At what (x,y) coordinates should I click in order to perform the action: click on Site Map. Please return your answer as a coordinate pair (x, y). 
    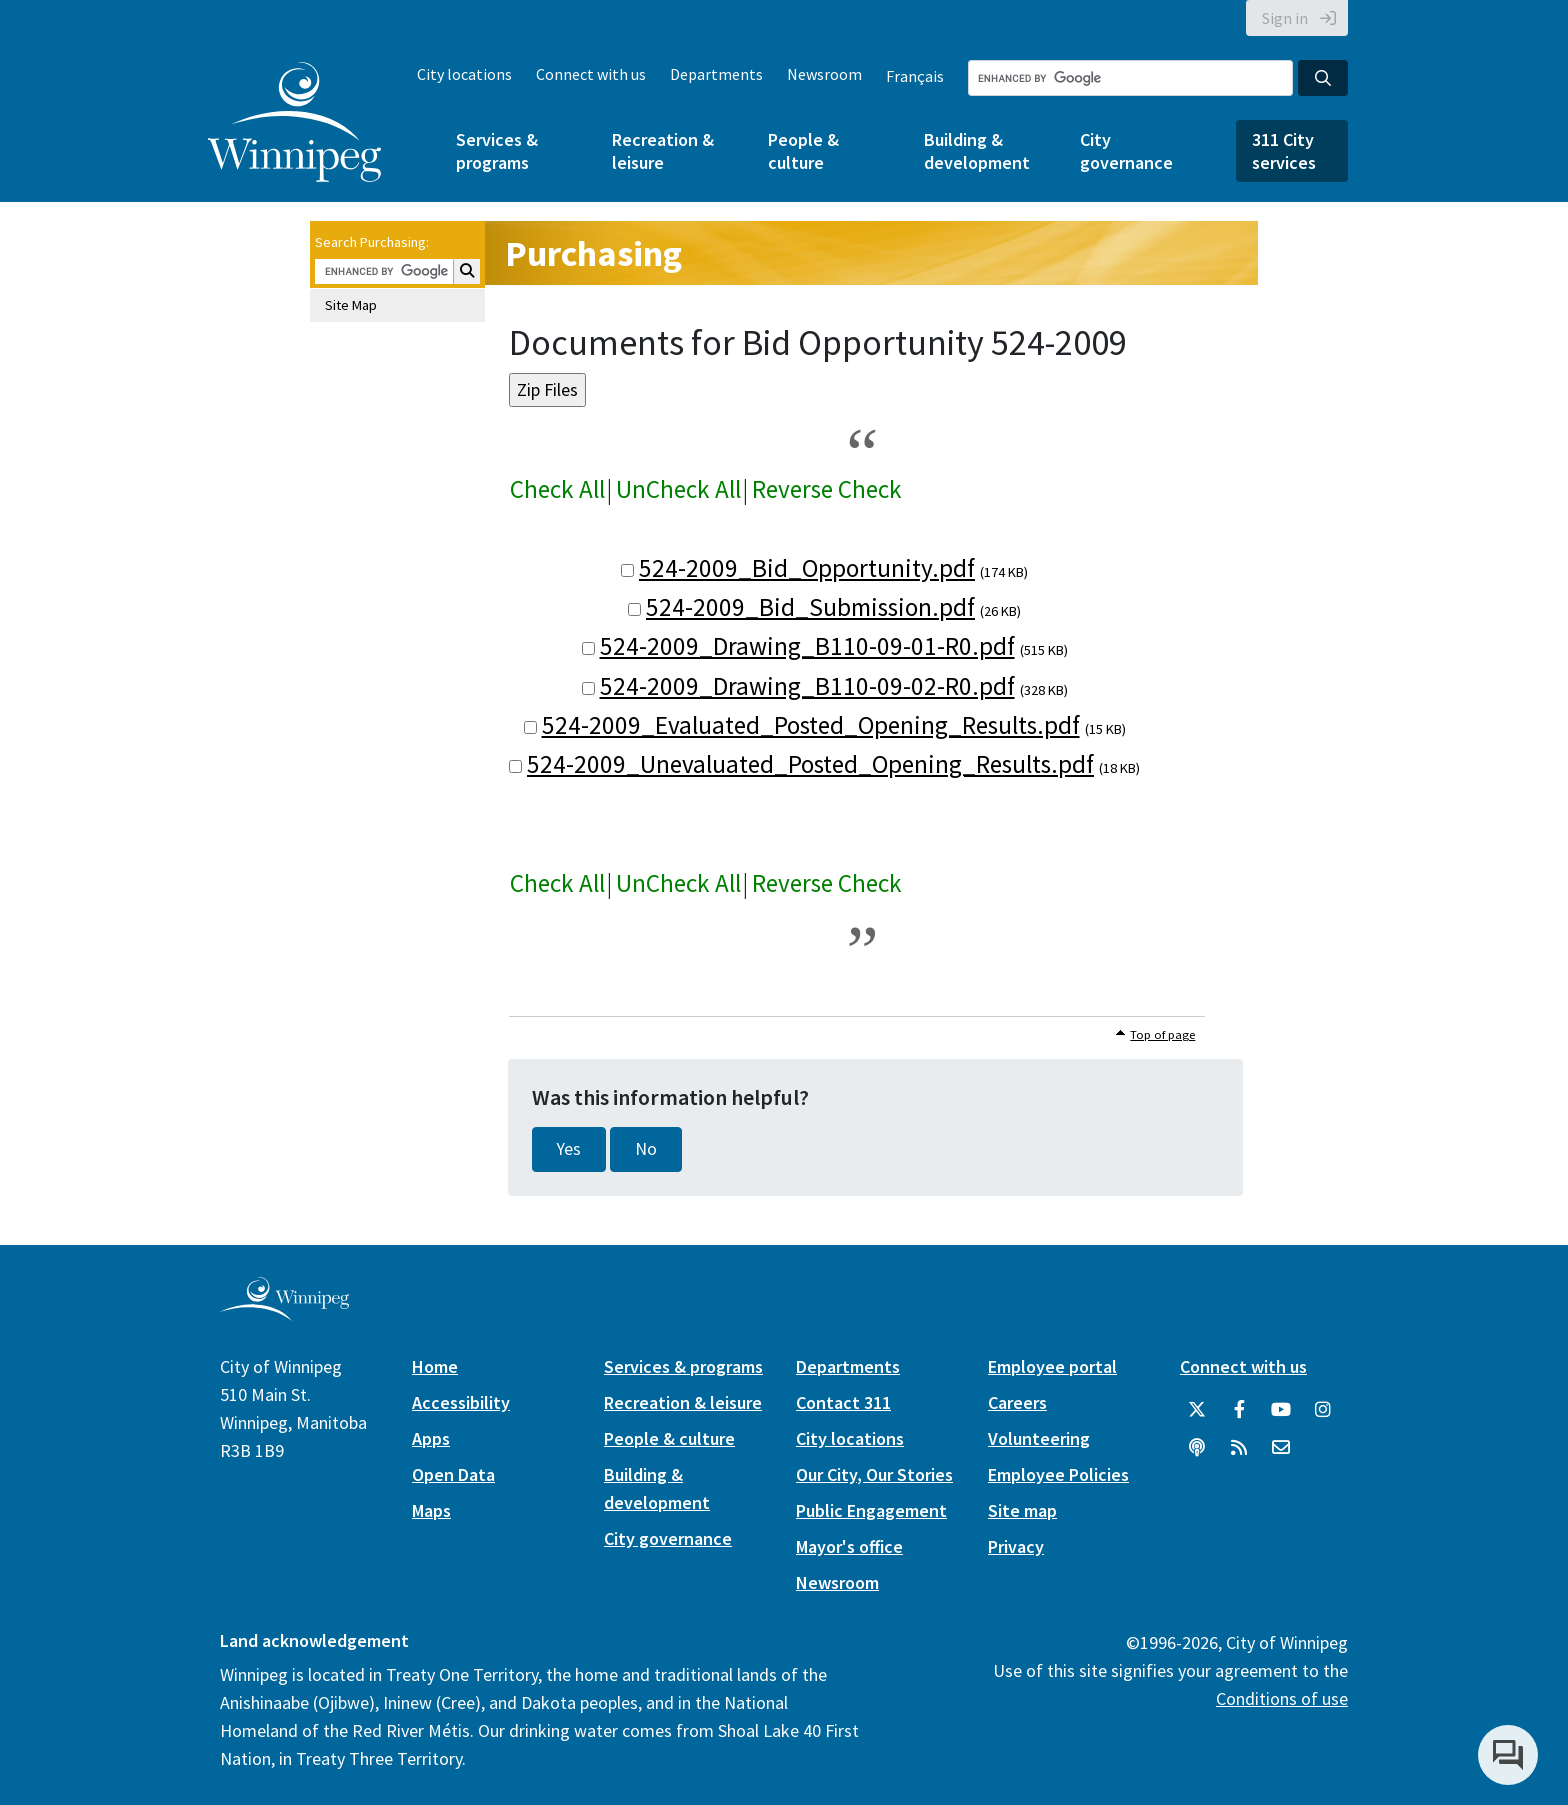
    Looking at the image, I should click on (351, 305).